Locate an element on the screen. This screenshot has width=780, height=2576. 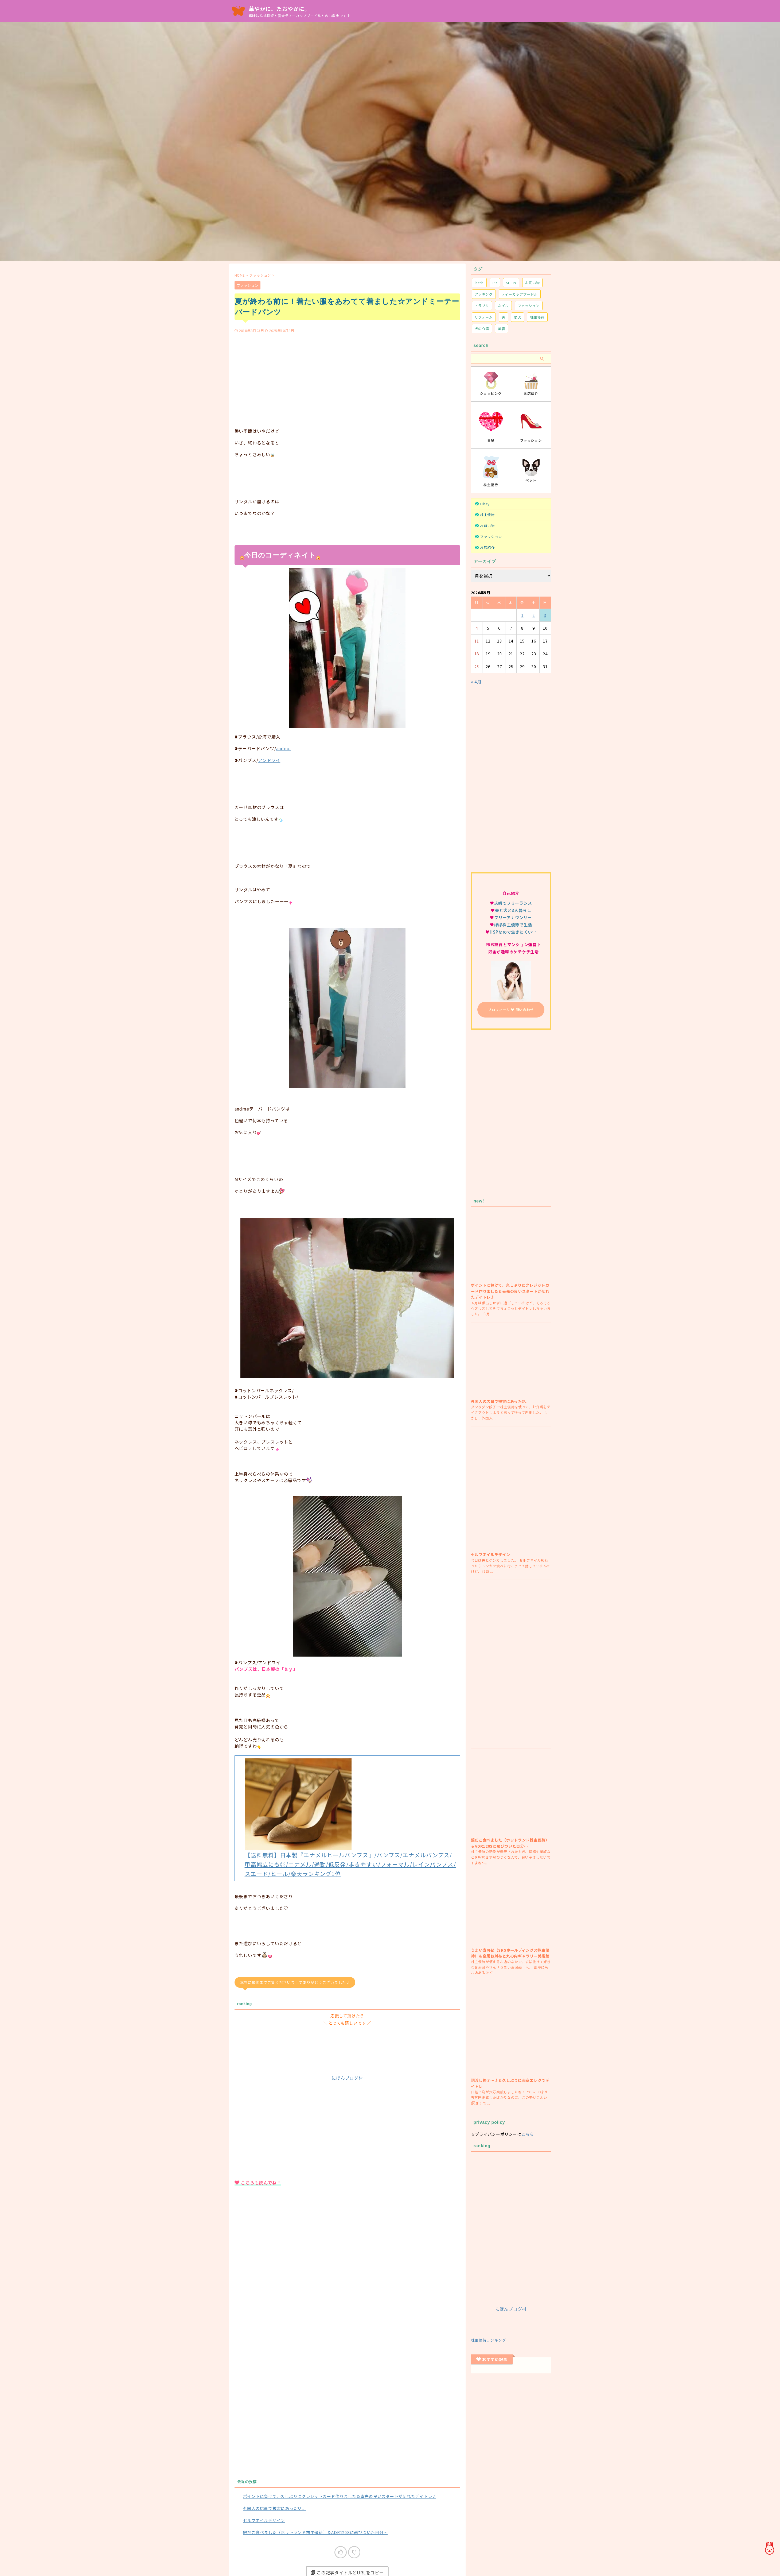
ティーカッププードル [ティーカッププードル (68個の項目)] is located at coordinates (520, 294).